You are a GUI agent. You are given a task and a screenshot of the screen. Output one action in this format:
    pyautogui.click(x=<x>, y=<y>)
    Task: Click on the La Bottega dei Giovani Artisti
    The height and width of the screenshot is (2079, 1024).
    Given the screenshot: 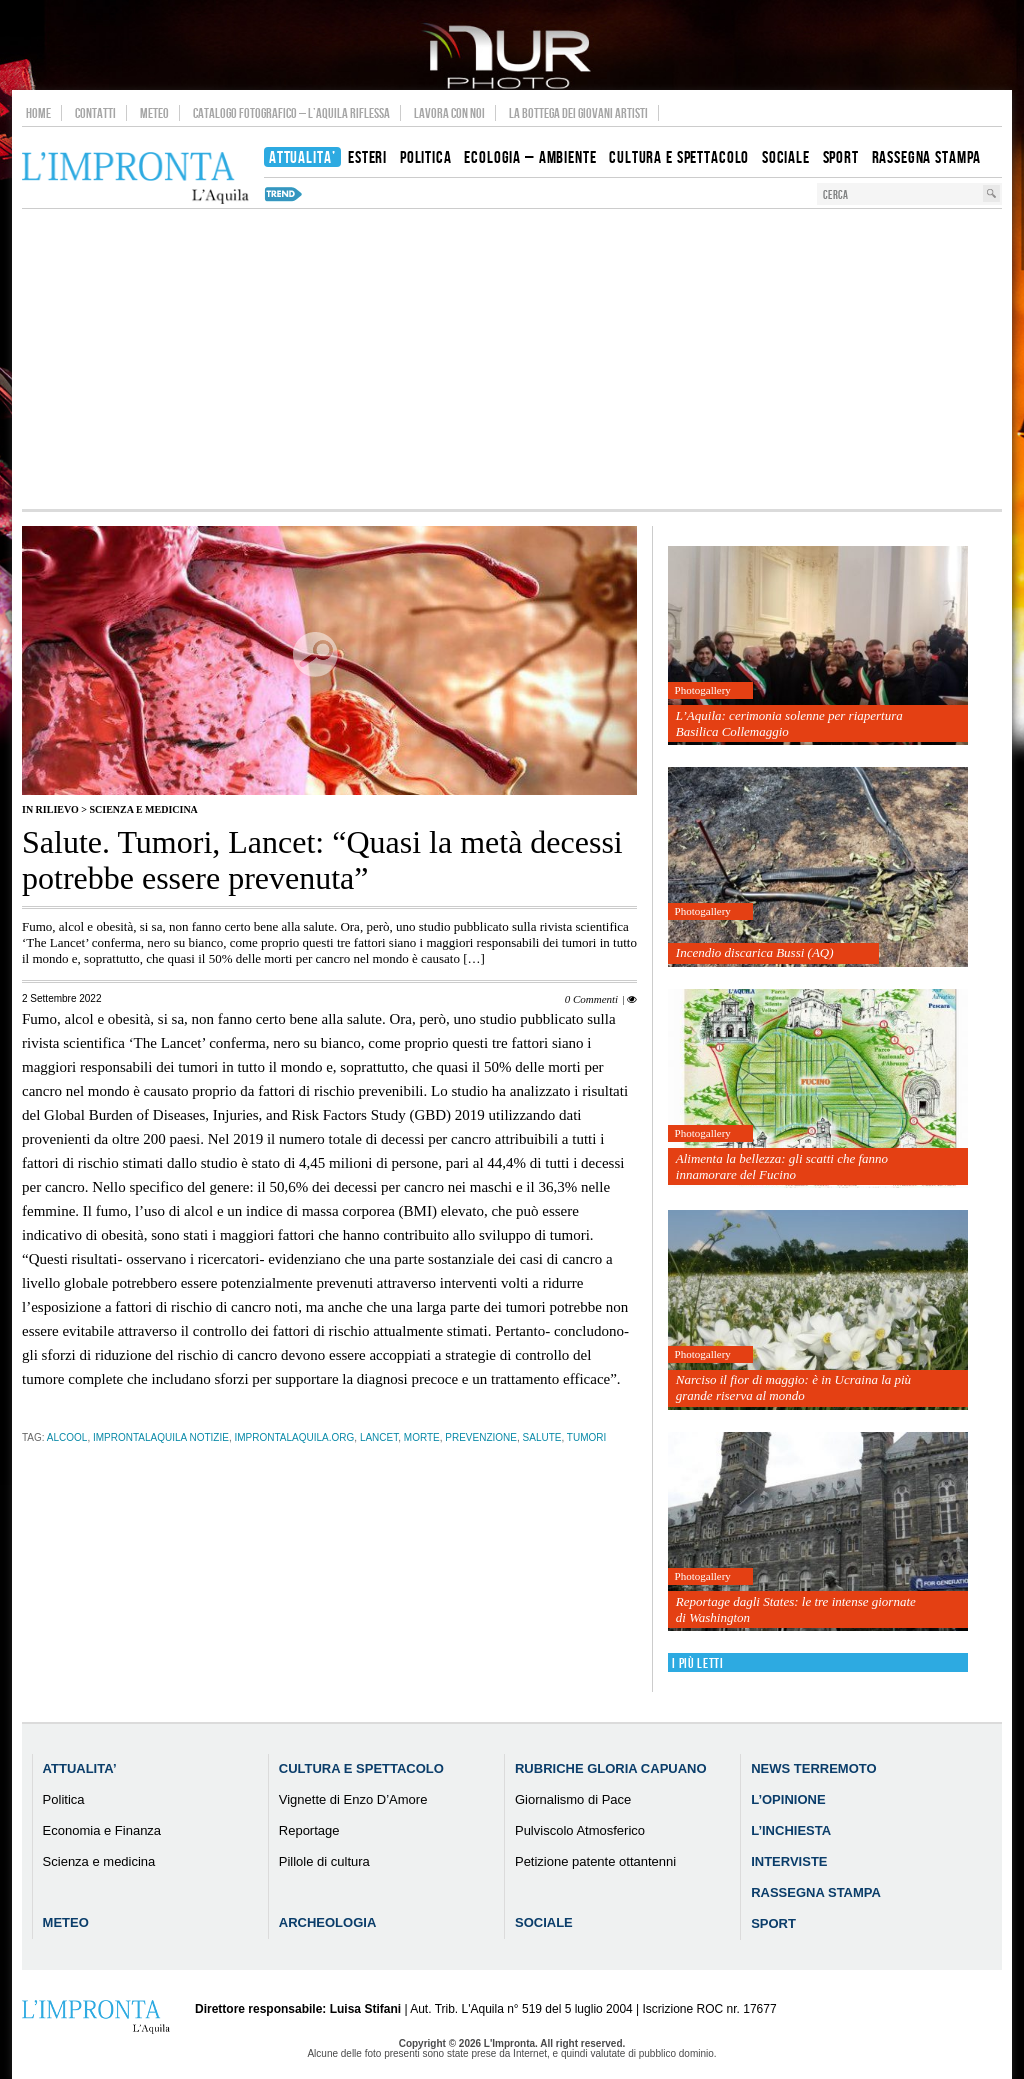 What is the action you would take?
    pyautogui.click(x=578, y=113)
    